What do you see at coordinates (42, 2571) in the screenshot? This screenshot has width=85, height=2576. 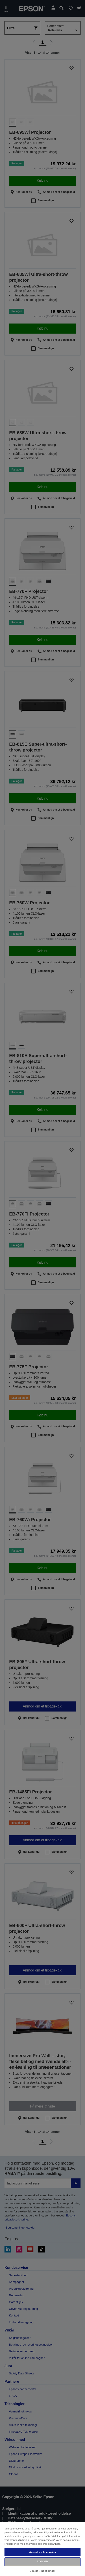 I see `Cookie - indstillinger` at bounding box center [42, 2571].